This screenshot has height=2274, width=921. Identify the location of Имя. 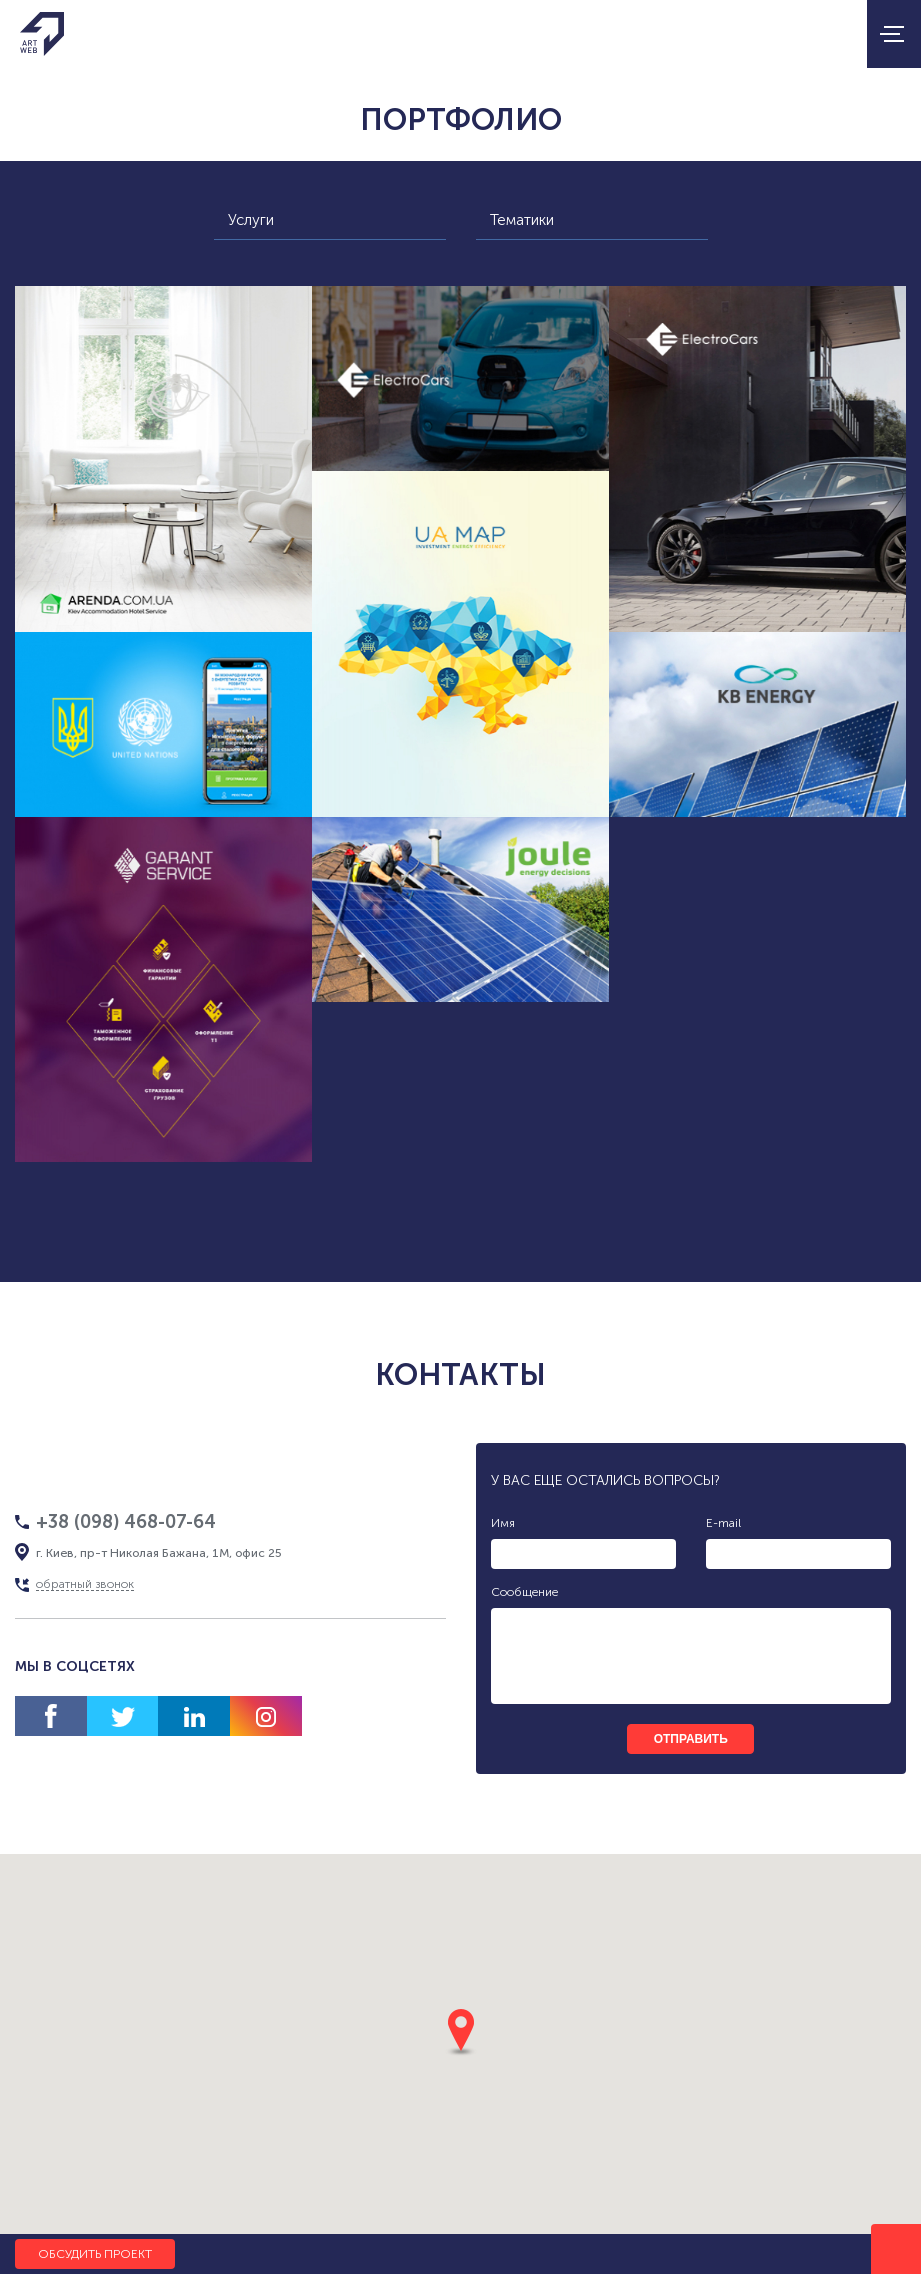
(503, 1523).